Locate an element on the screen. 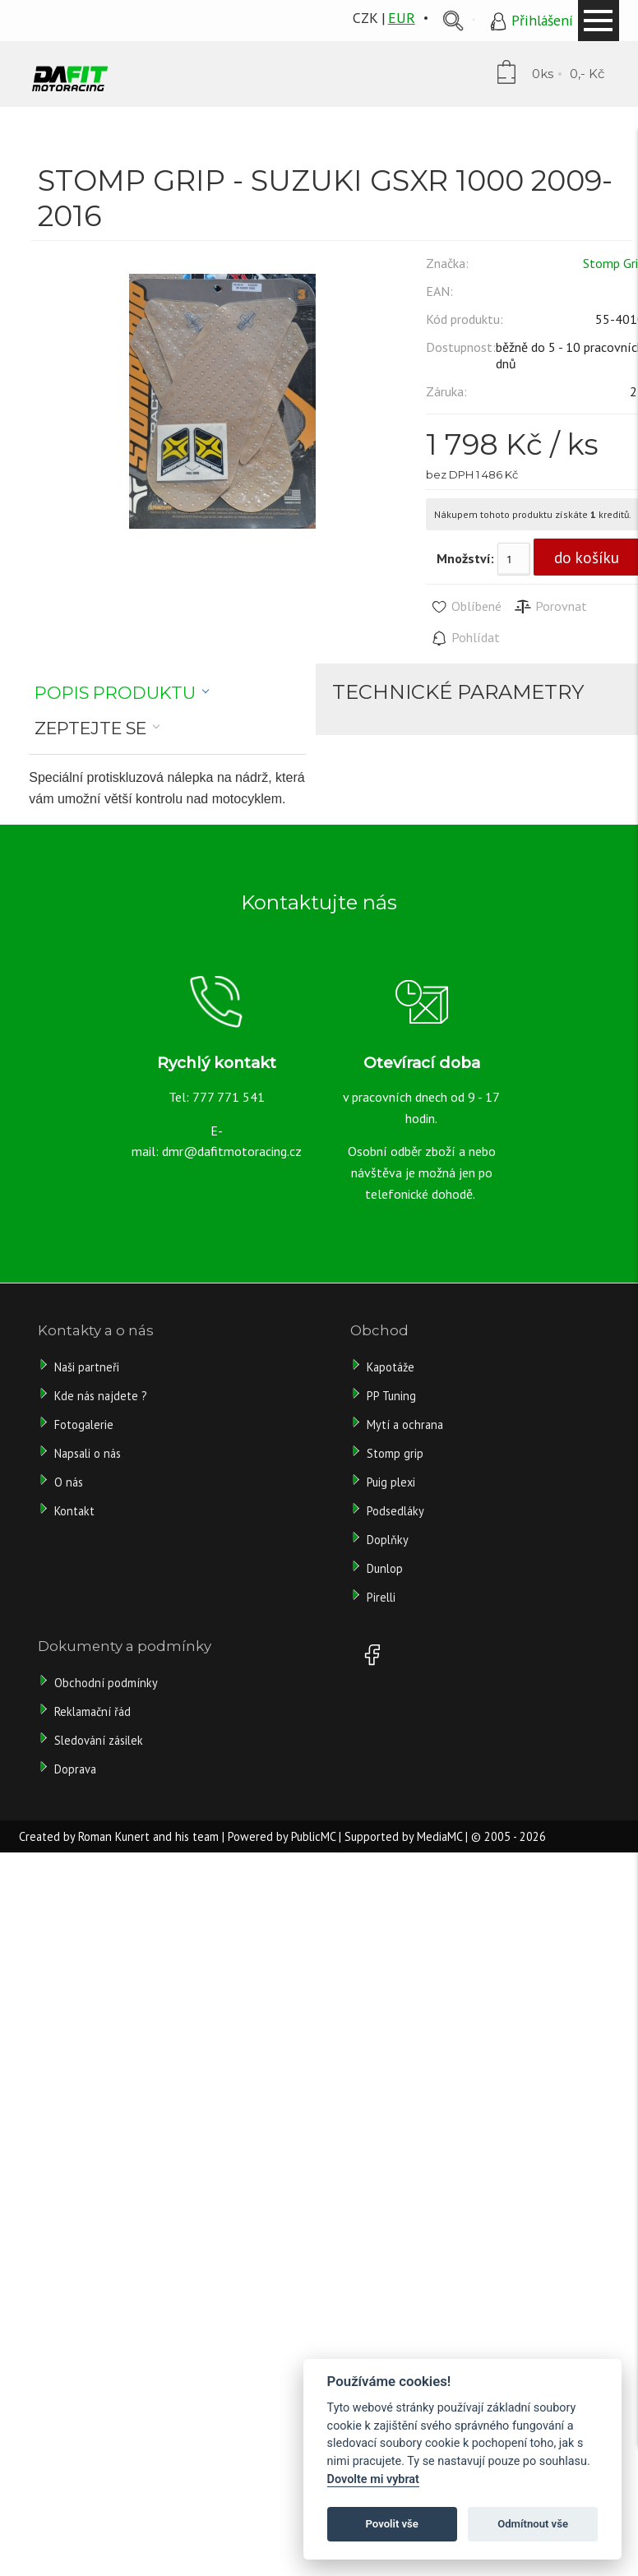 This screenshot has height=2576, width=638. MediaMC is located at coordinates (439, 1836).